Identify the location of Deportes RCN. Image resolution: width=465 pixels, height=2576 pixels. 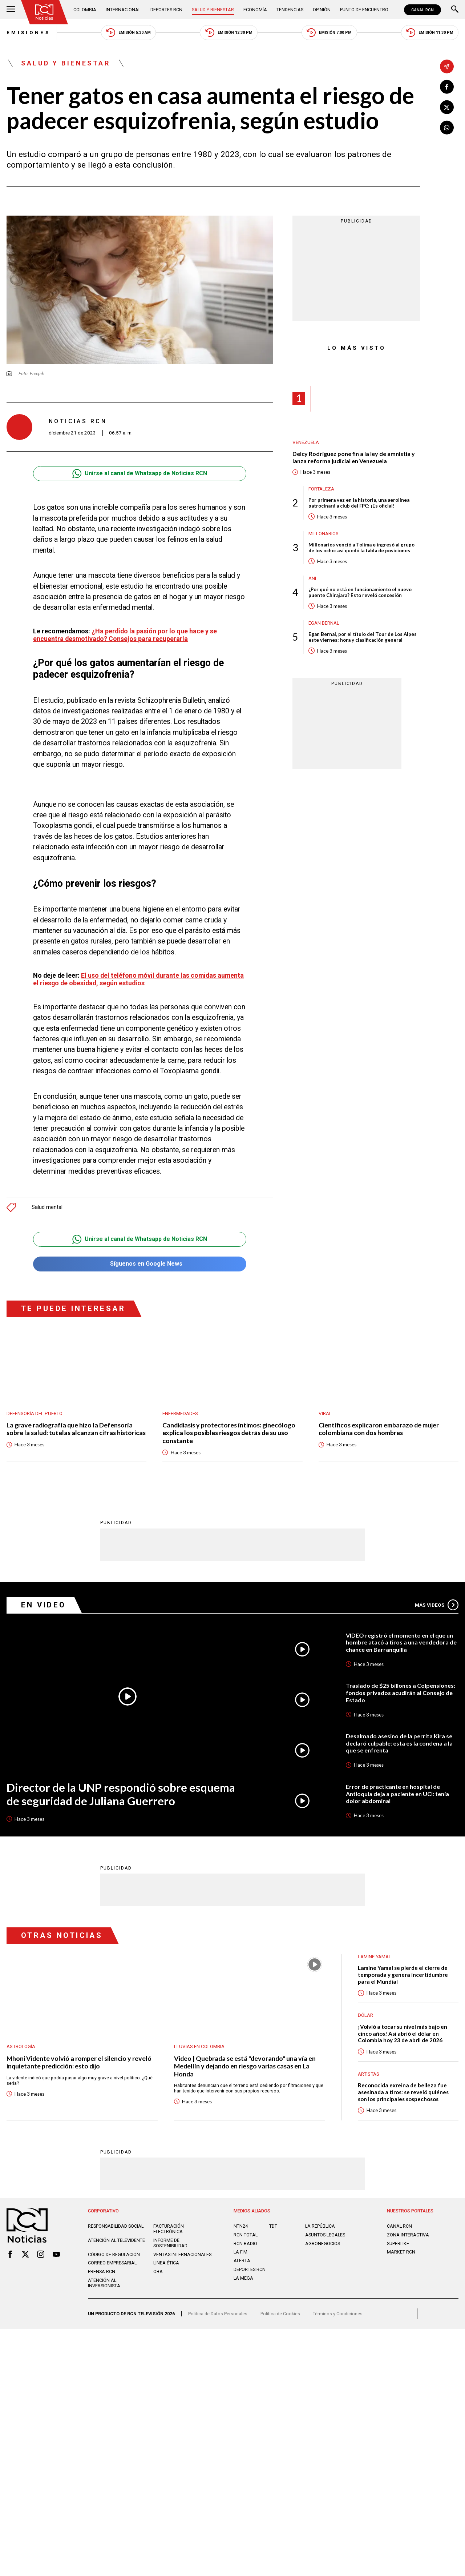
(166, 9).